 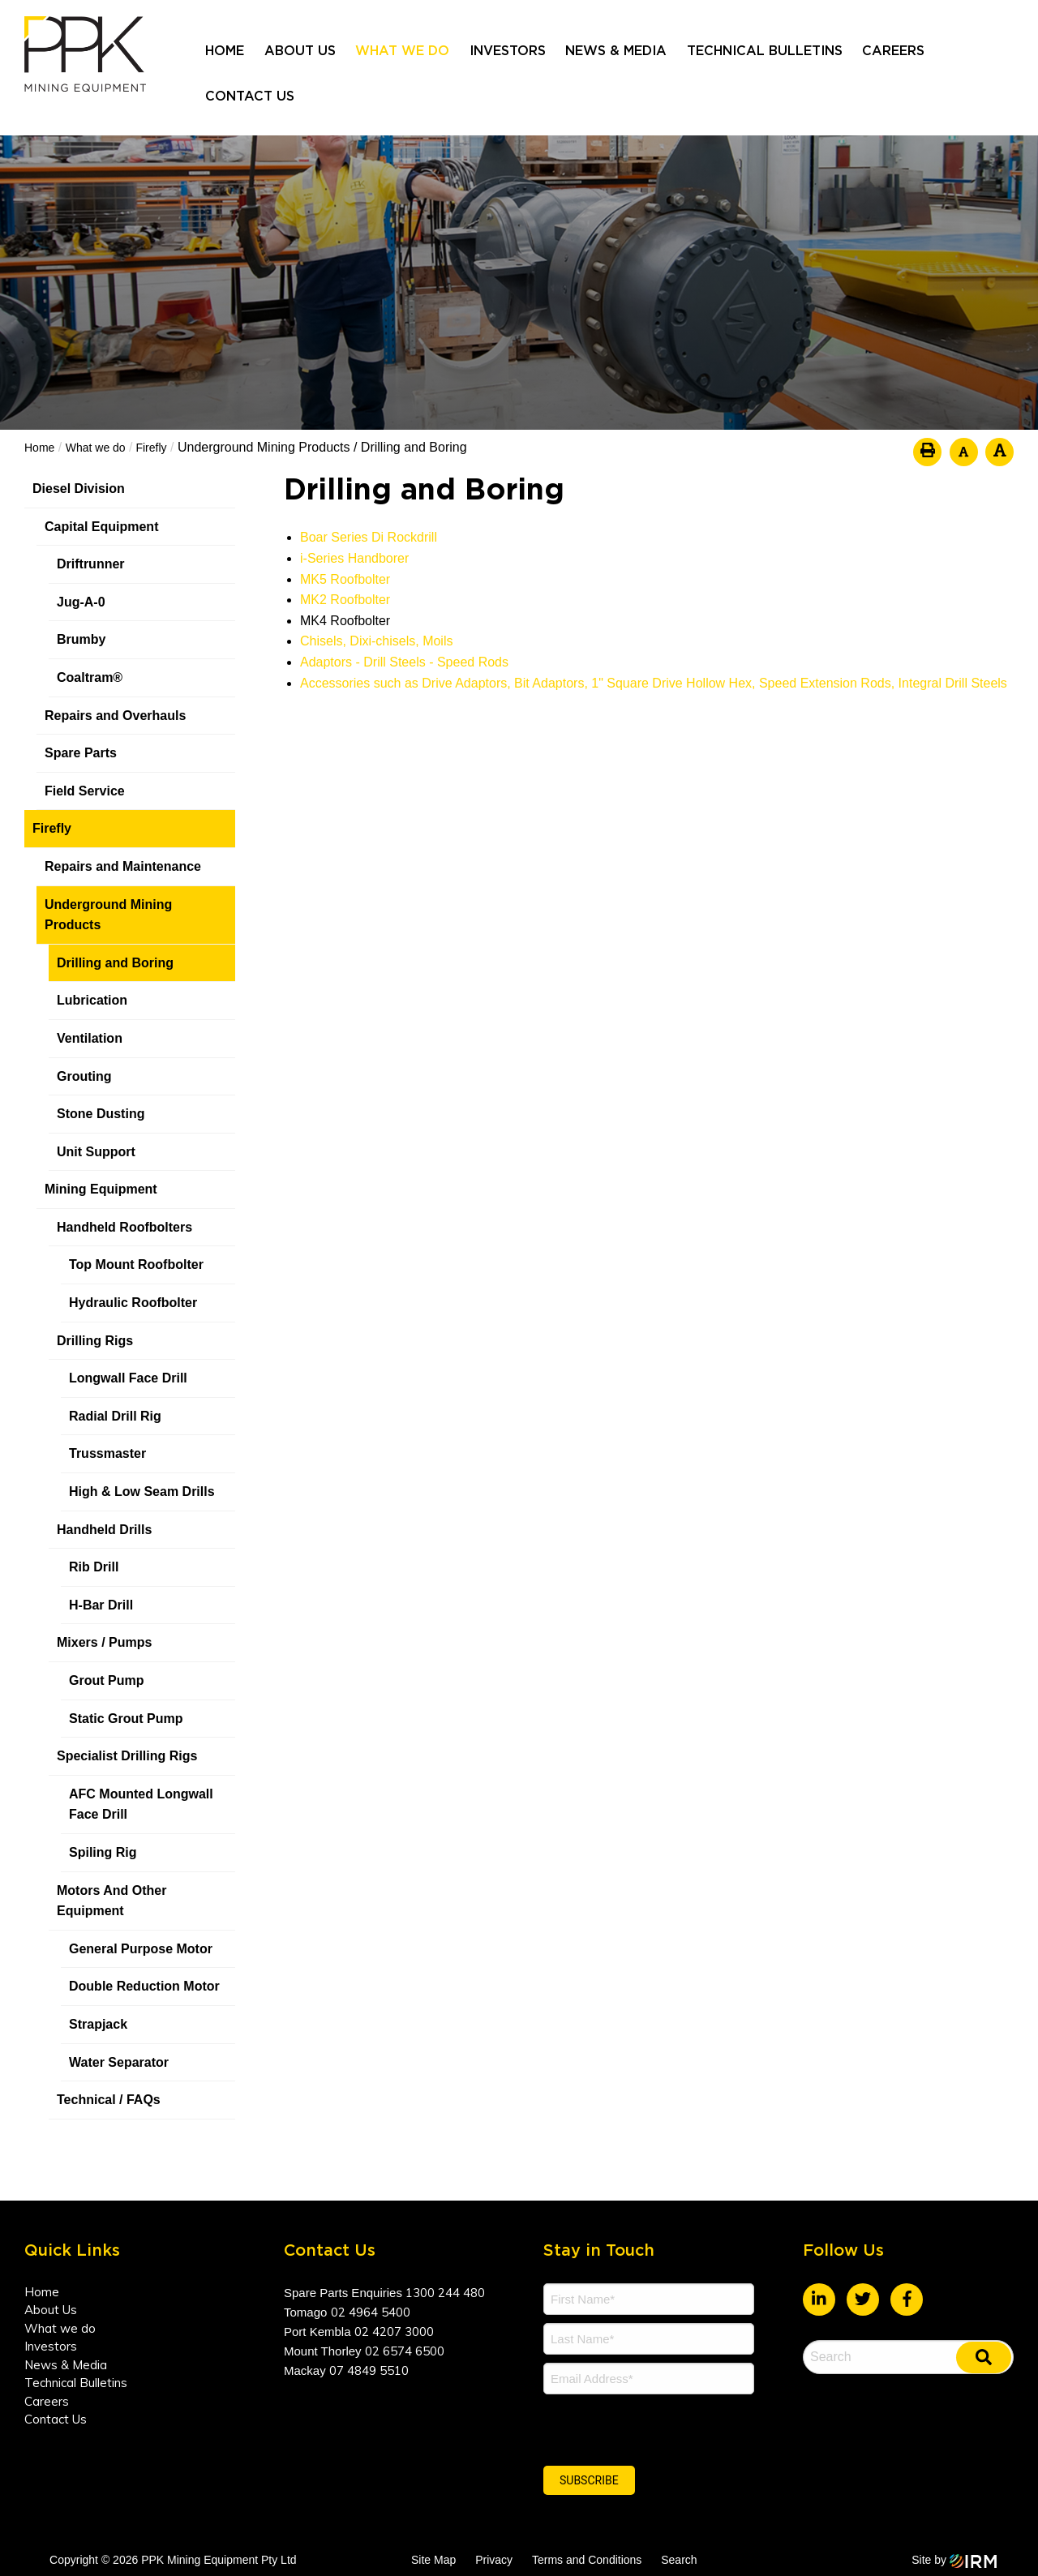 What do you see at coordinates (300, 51) in the screenshot?
I see `About Us` at bounding box center [300, 51].